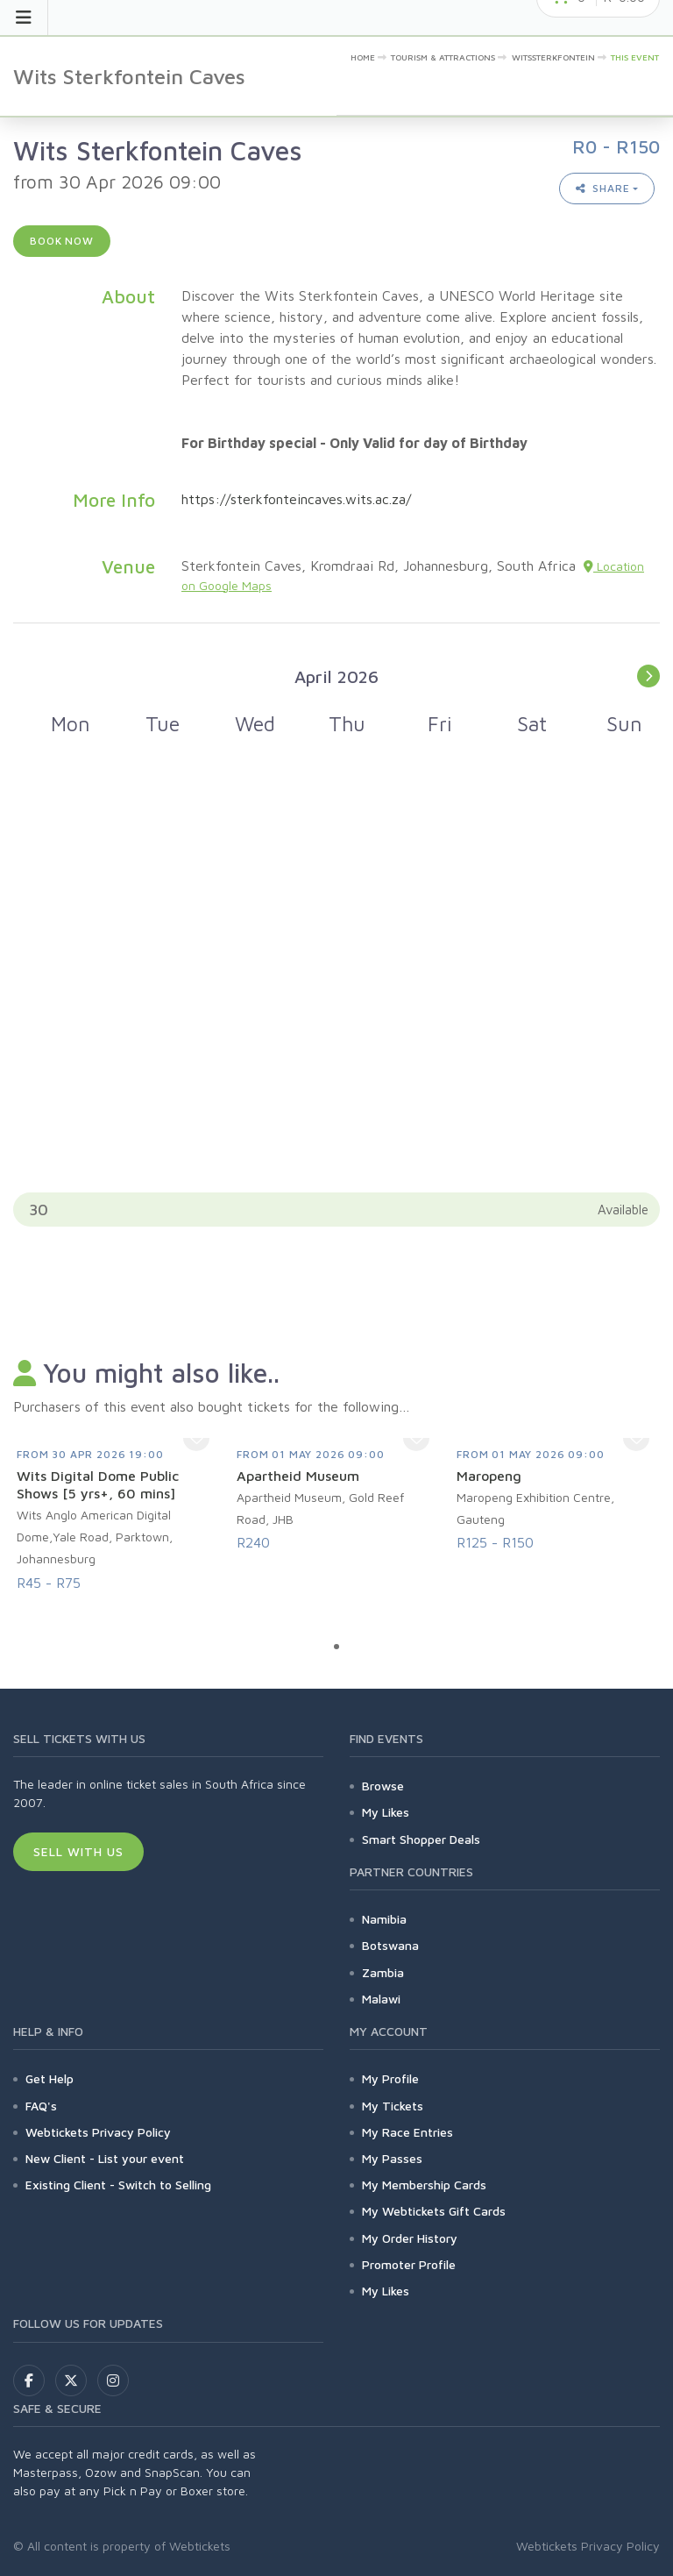 This screenshot has height=2576, width=673. Describe the element at coordinates (383, 1785) in the screenshot. I see `Browse` at that location.